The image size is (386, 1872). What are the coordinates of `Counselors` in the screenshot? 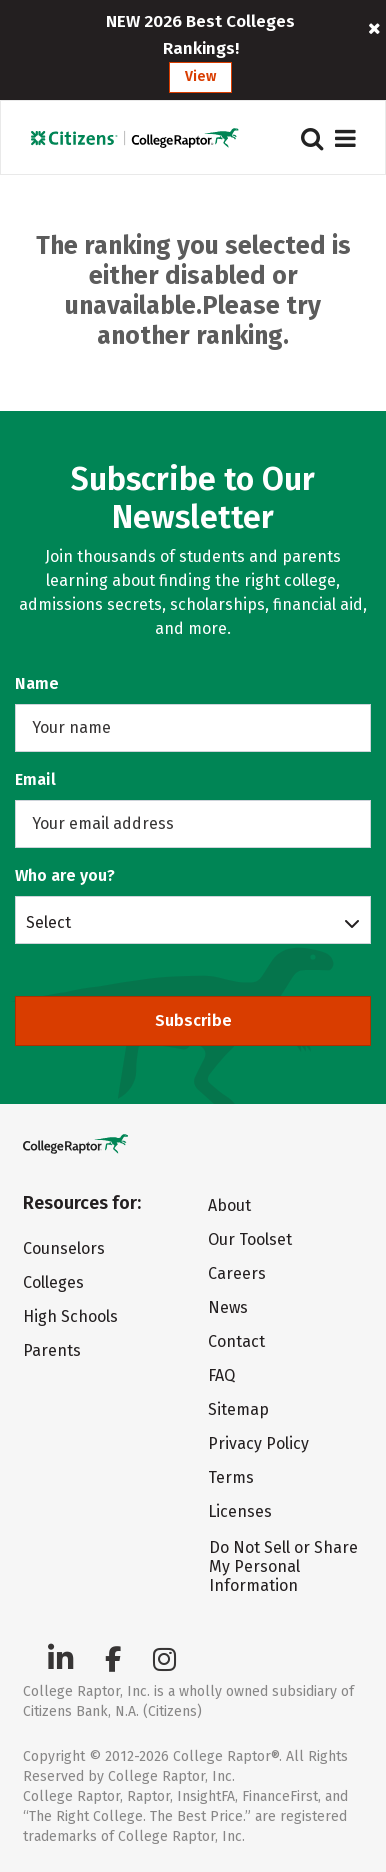 It's located at (64, 1248).